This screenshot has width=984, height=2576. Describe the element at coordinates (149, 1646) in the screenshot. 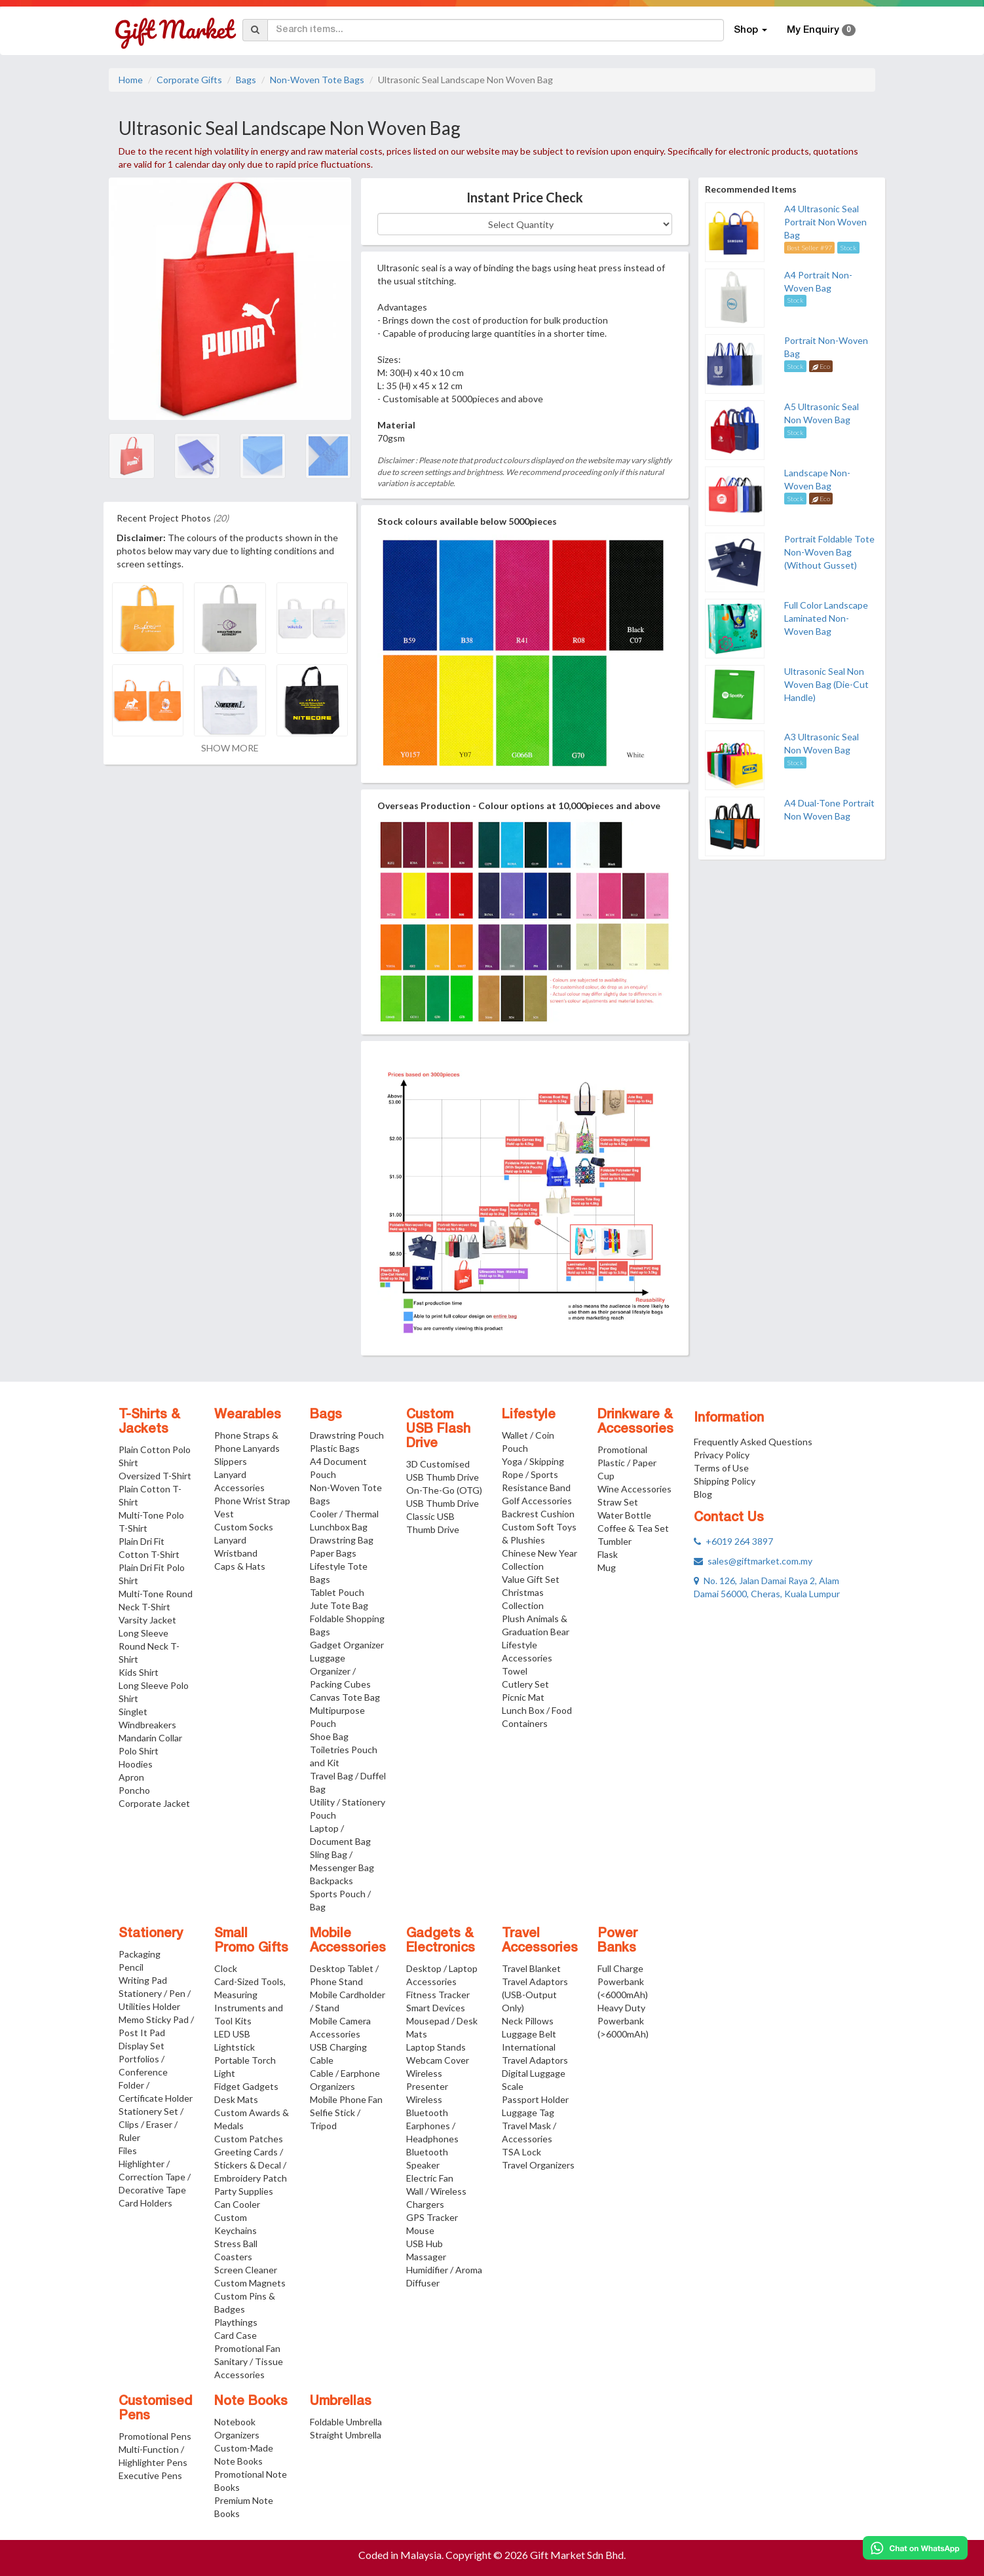

I see `Long Sleeve Round Neck T-Shirt` at that location.